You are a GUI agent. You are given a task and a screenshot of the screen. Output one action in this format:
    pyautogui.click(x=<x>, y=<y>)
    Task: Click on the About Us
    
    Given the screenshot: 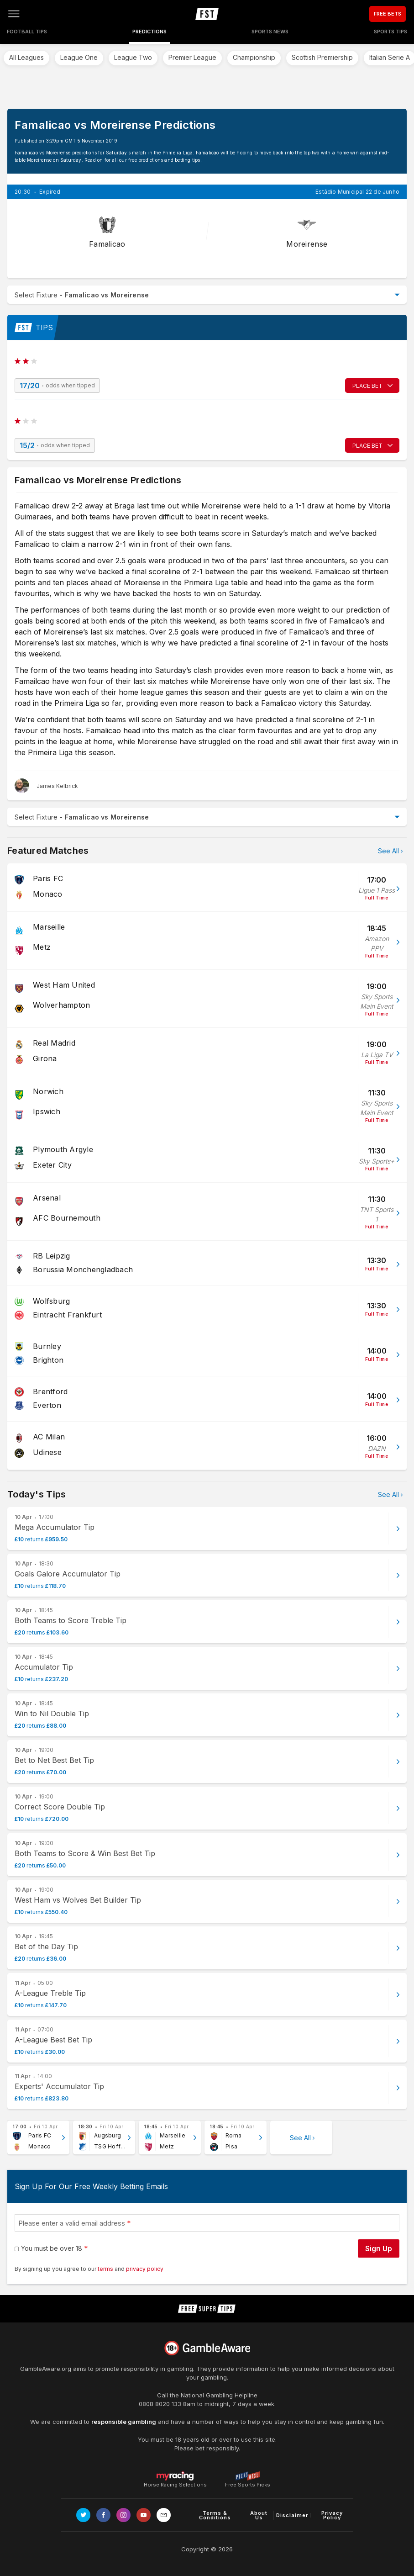 What is the action you would take?
    pyautogui.click(x=258, y=2515)
    